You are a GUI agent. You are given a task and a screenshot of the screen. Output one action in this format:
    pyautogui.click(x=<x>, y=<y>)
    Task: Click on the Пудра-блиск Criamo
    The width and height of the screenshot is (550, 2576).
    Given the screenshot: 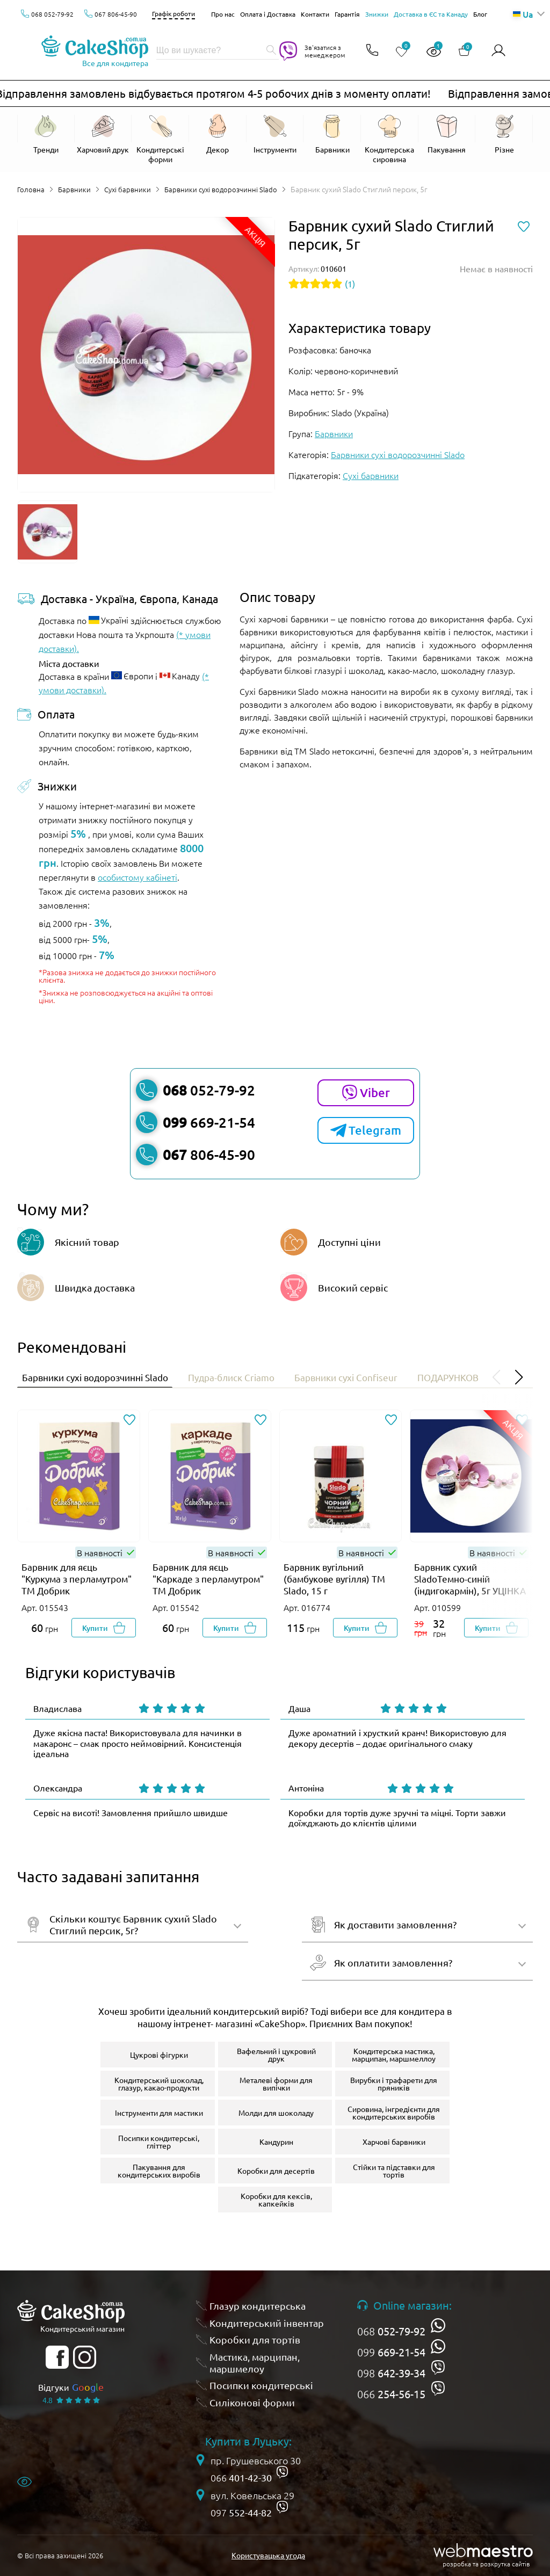 What is the action you would take?
    pyautogui.click(x=257, y=1377)
    